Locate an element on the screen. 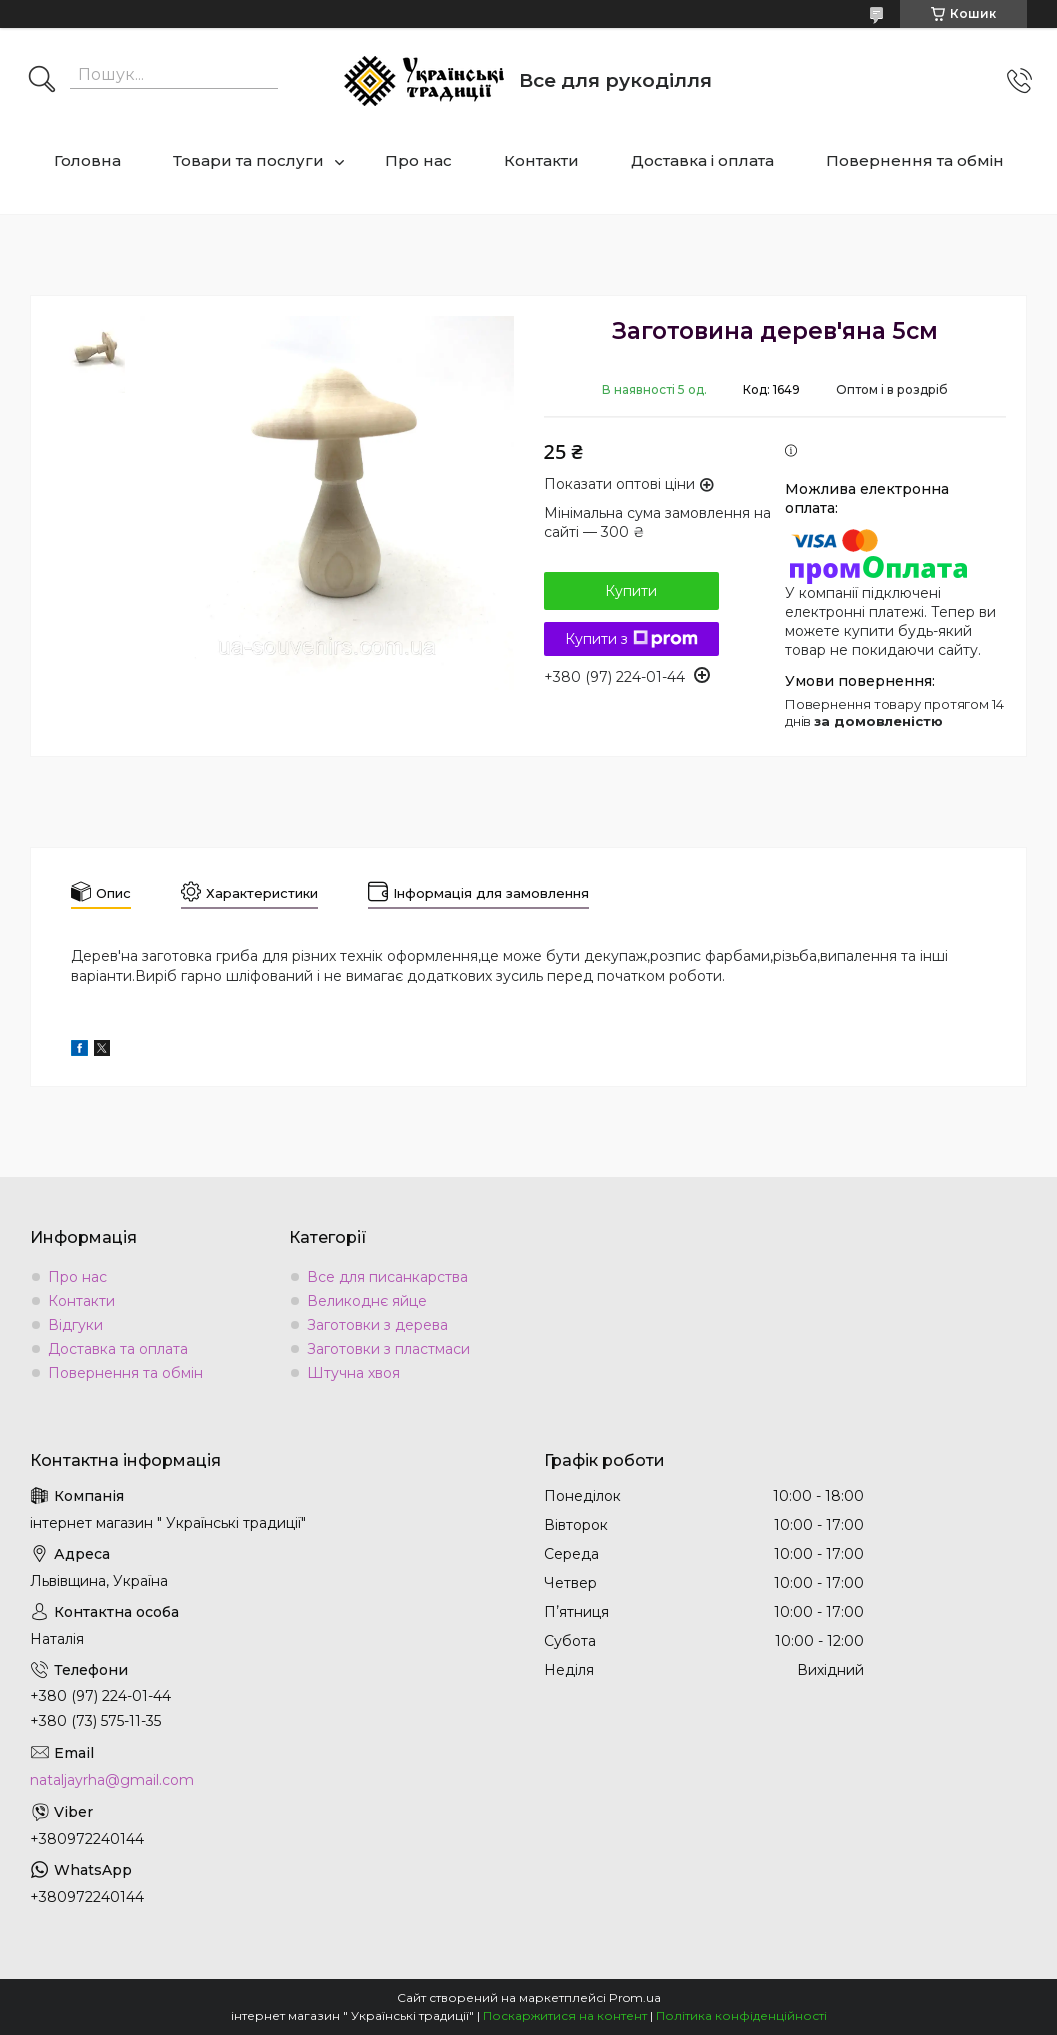 Image resolution: width=1057 pixels, height=2035 pixels. Заготовки з пластмаси is located at coordinates (388, 1349).